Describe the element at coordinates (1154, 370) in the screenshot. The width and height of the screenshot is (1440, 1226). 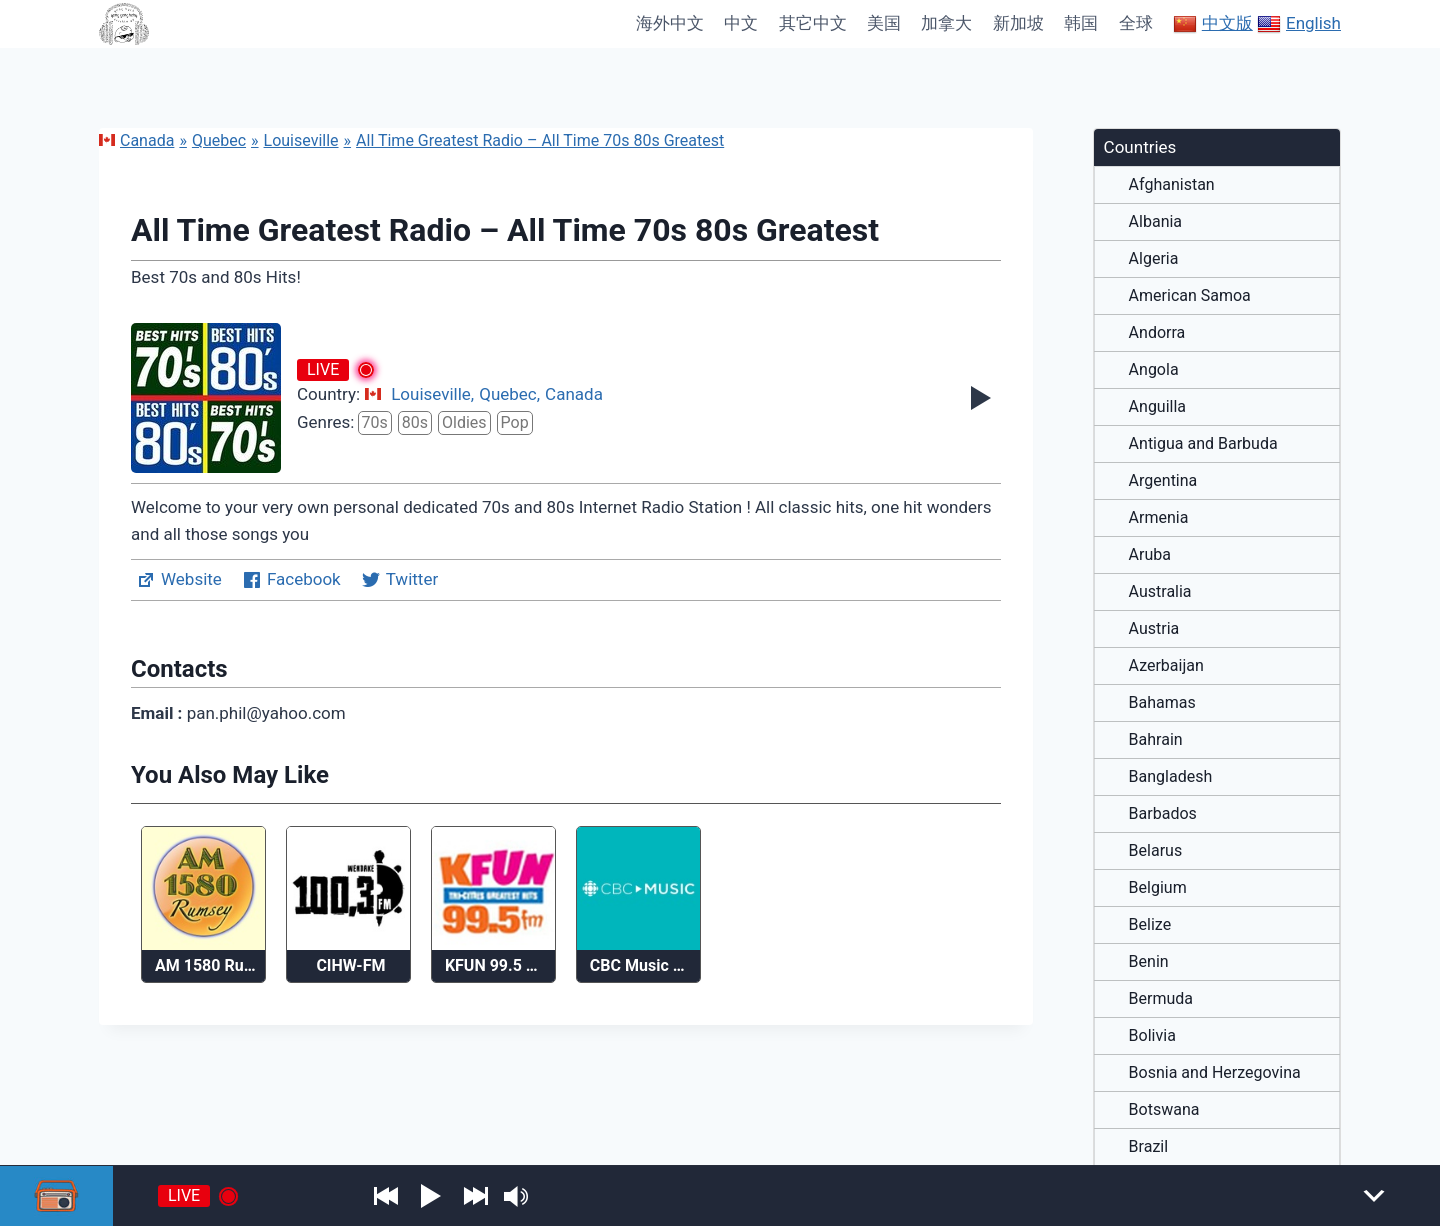
I see `Angola` at that location.